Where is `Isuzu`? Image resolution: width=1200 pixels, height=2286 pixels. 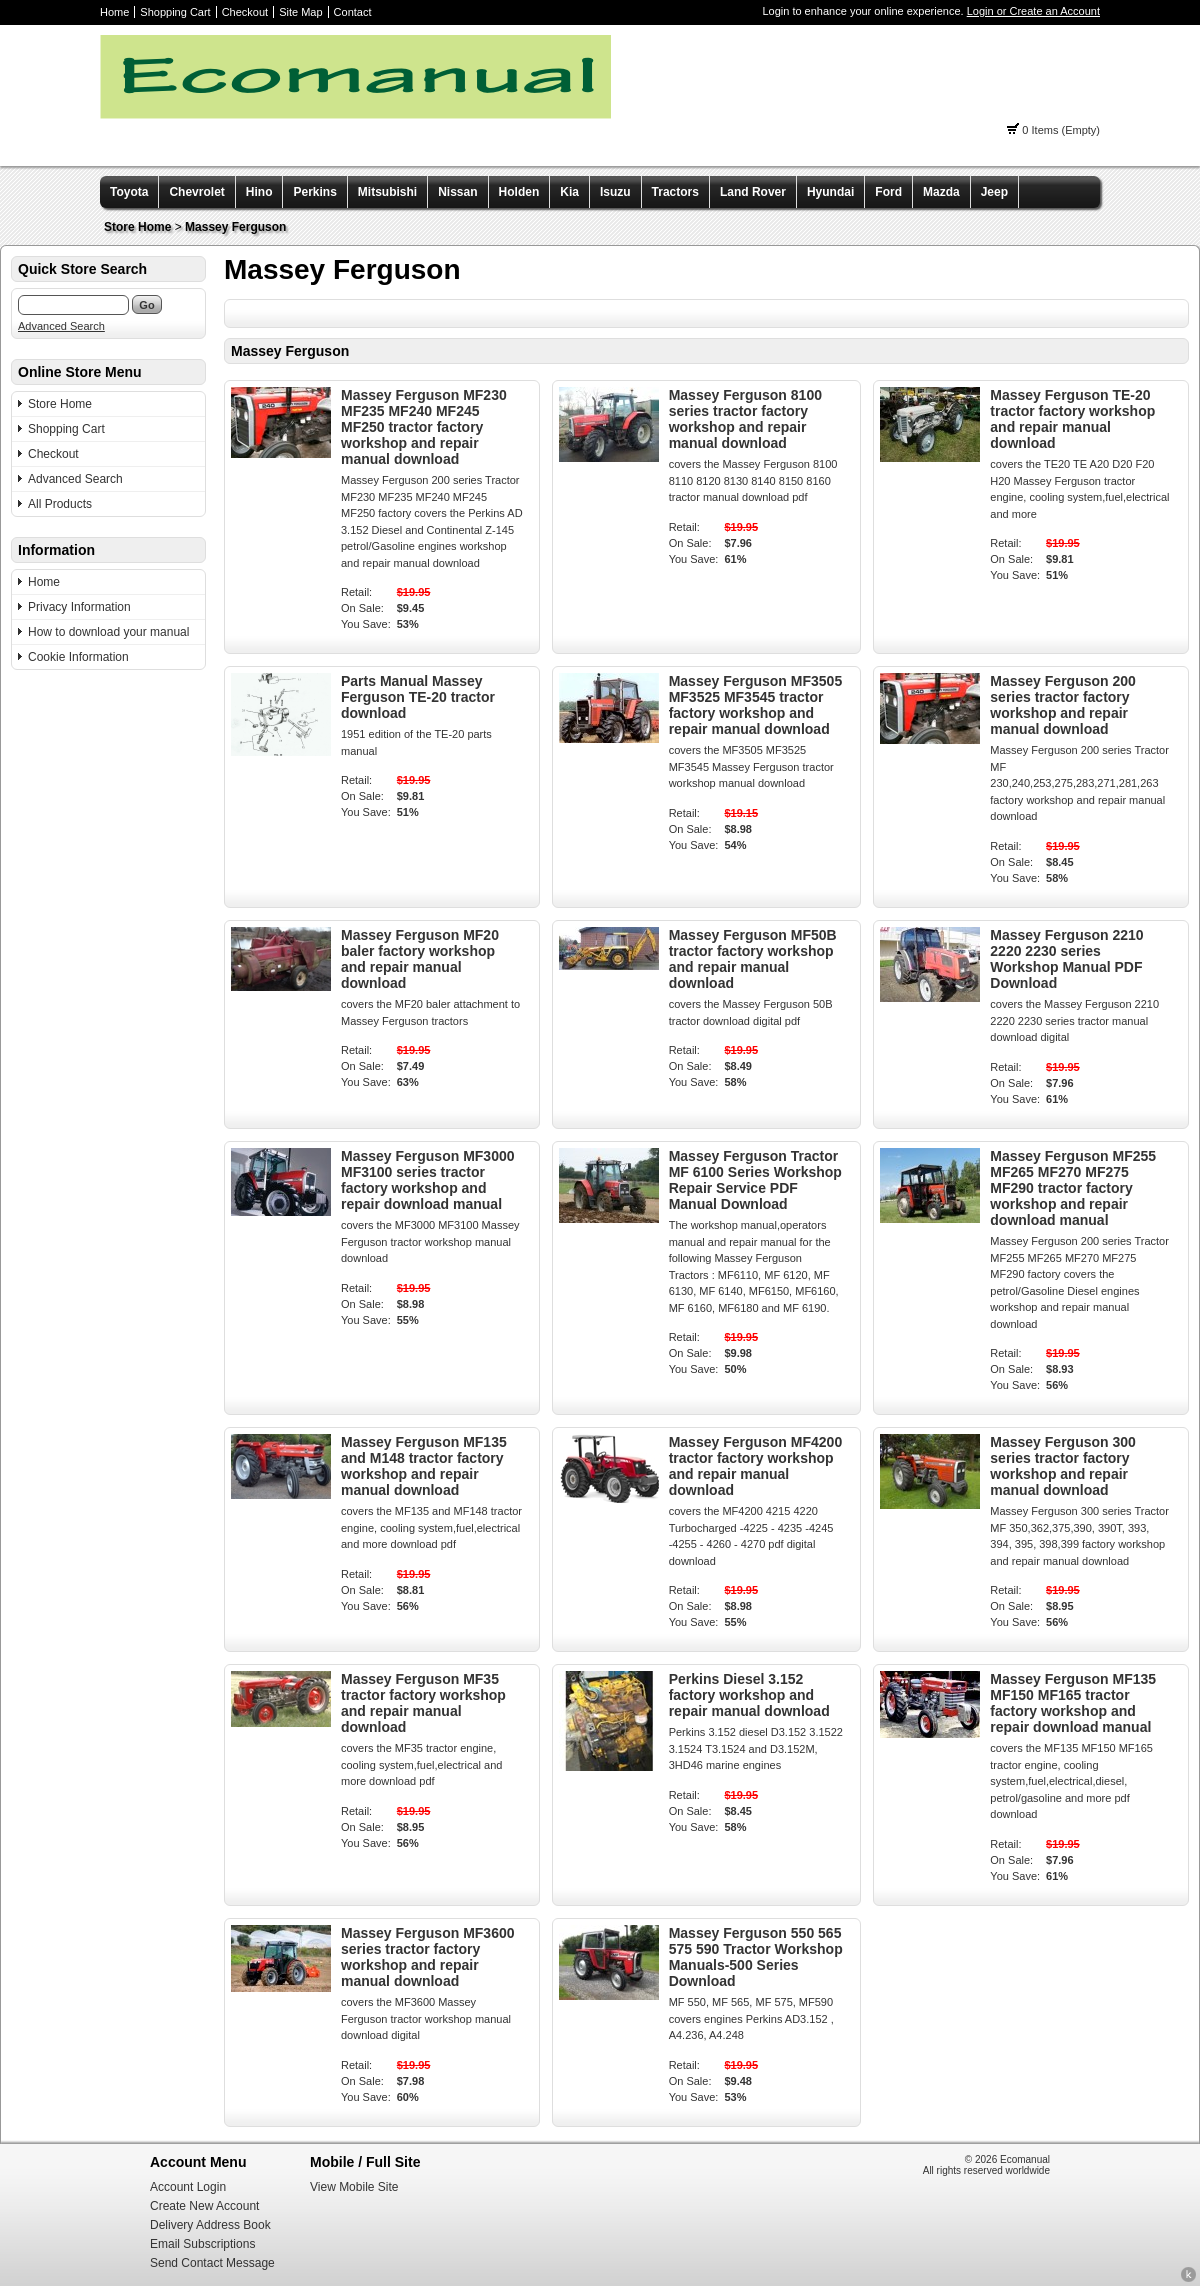
Isuzu is located at coordinates (615, 192).